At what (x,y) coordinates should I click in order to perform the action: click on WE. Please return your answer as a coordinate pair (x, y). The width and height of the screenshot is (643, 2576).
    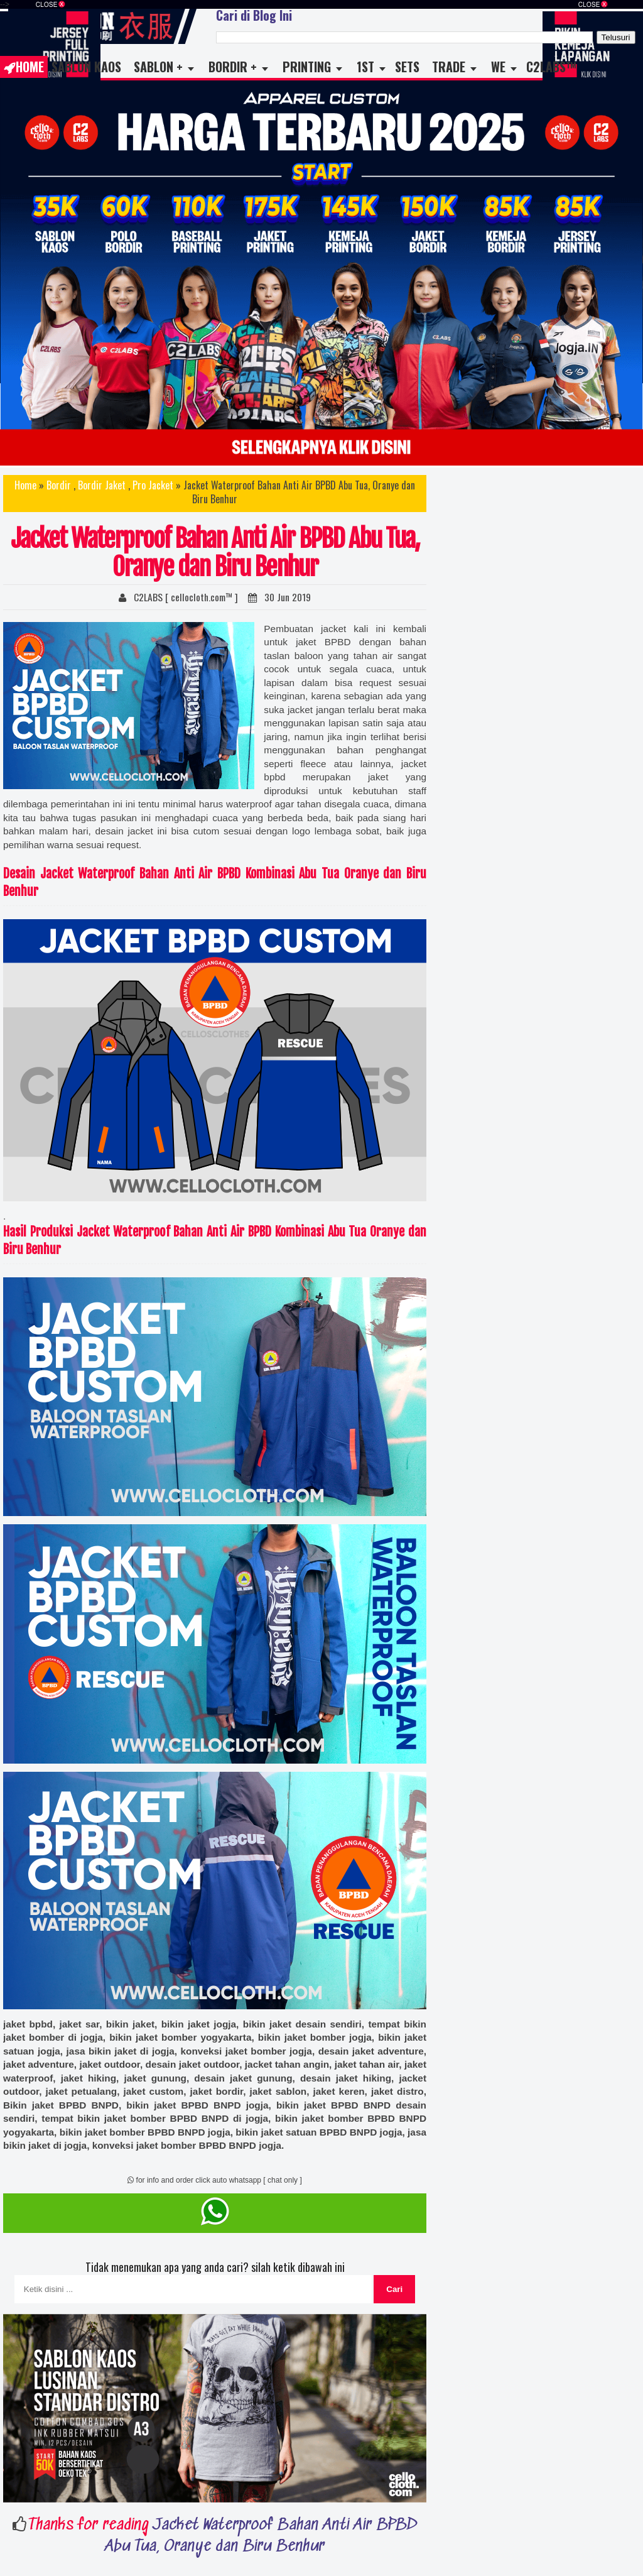
    Looking at the image, I should click on (498, 66).